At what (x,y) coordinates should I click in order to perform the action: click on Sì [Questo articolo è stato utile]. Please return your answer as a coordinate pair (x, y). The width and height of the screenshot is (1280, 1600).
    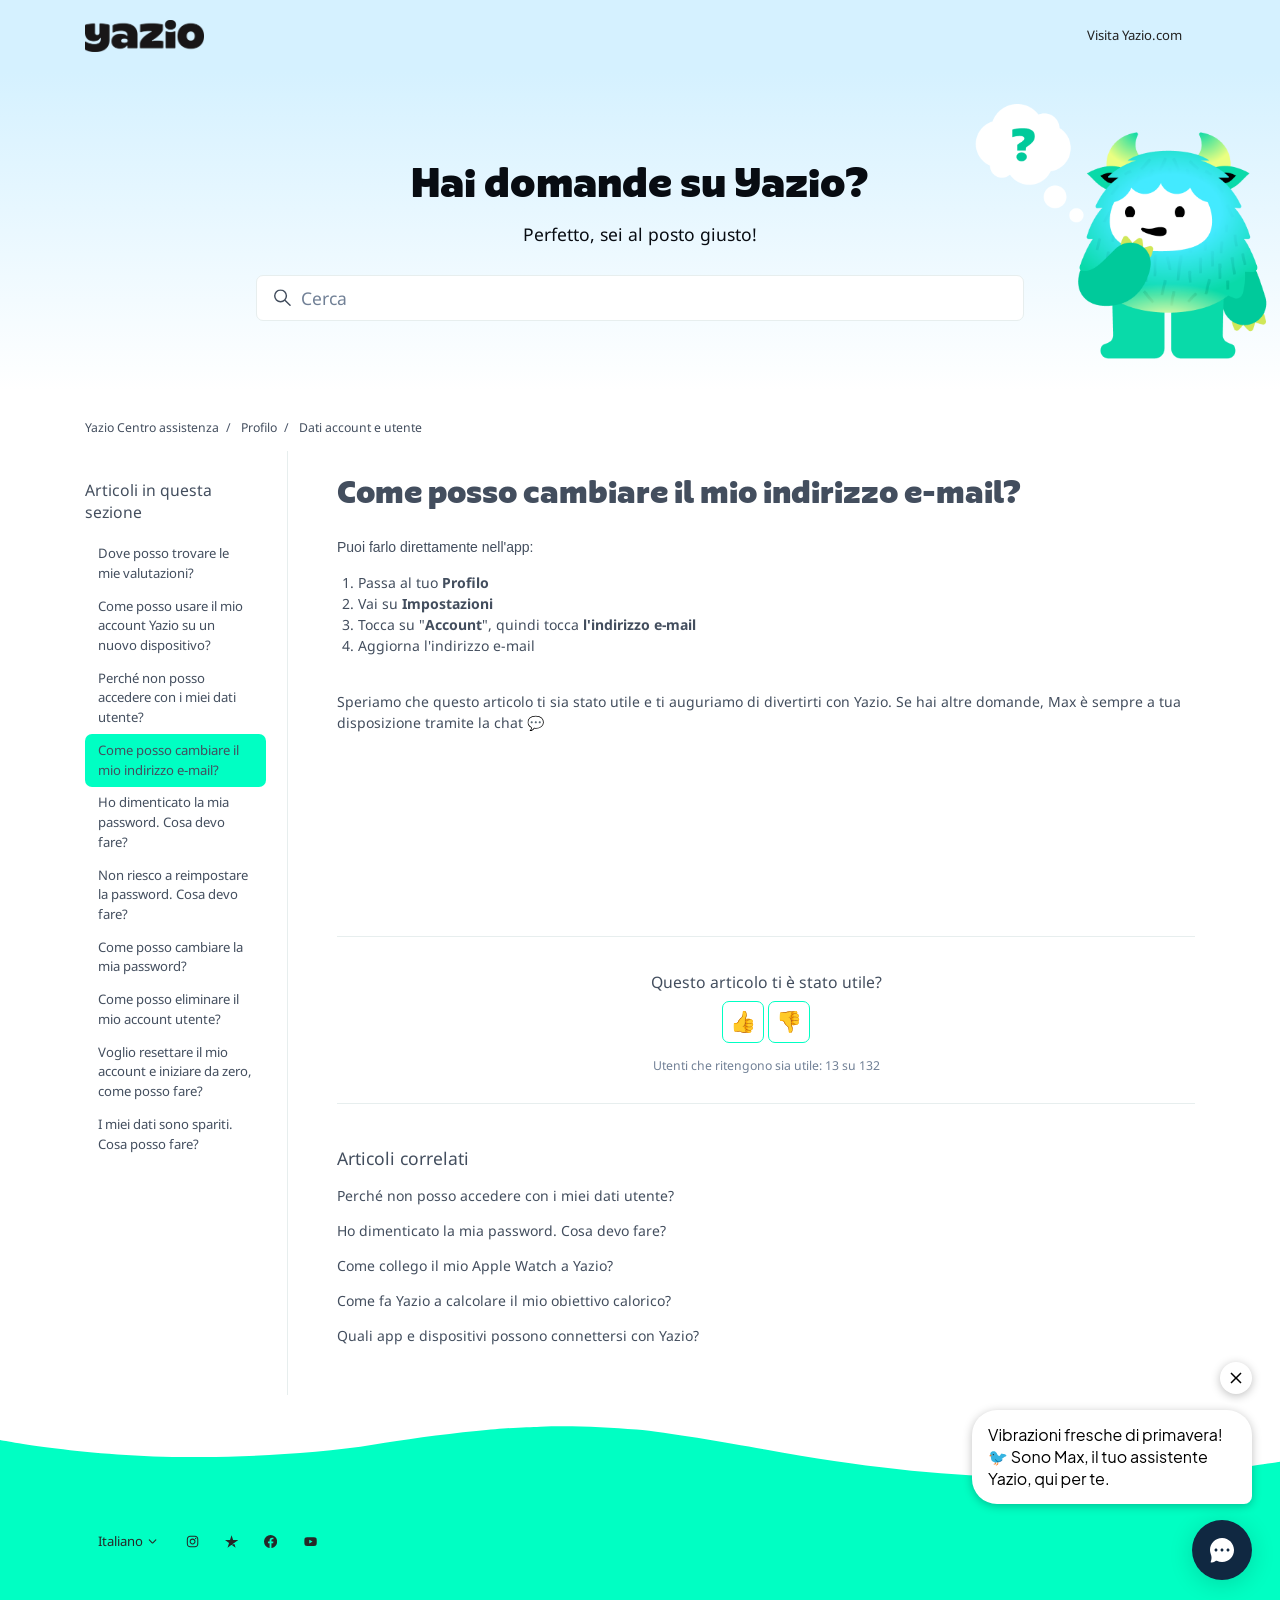
    Looking at the image, I should click on (743, 1022).